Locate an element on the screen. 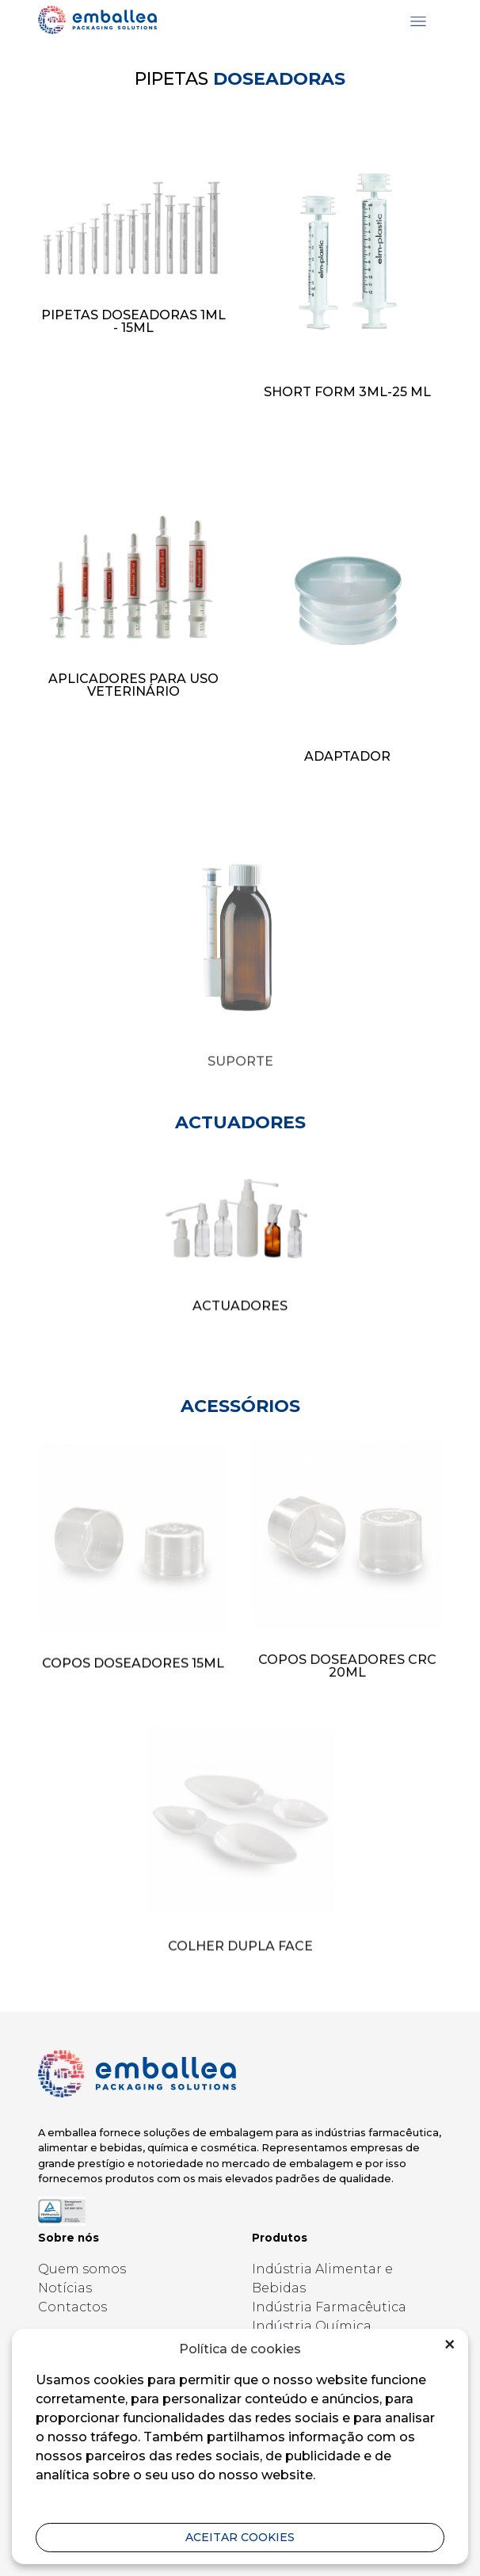 This screenshot has width=480, height=2576. Quem somos is located at coordinates (82, 2268).